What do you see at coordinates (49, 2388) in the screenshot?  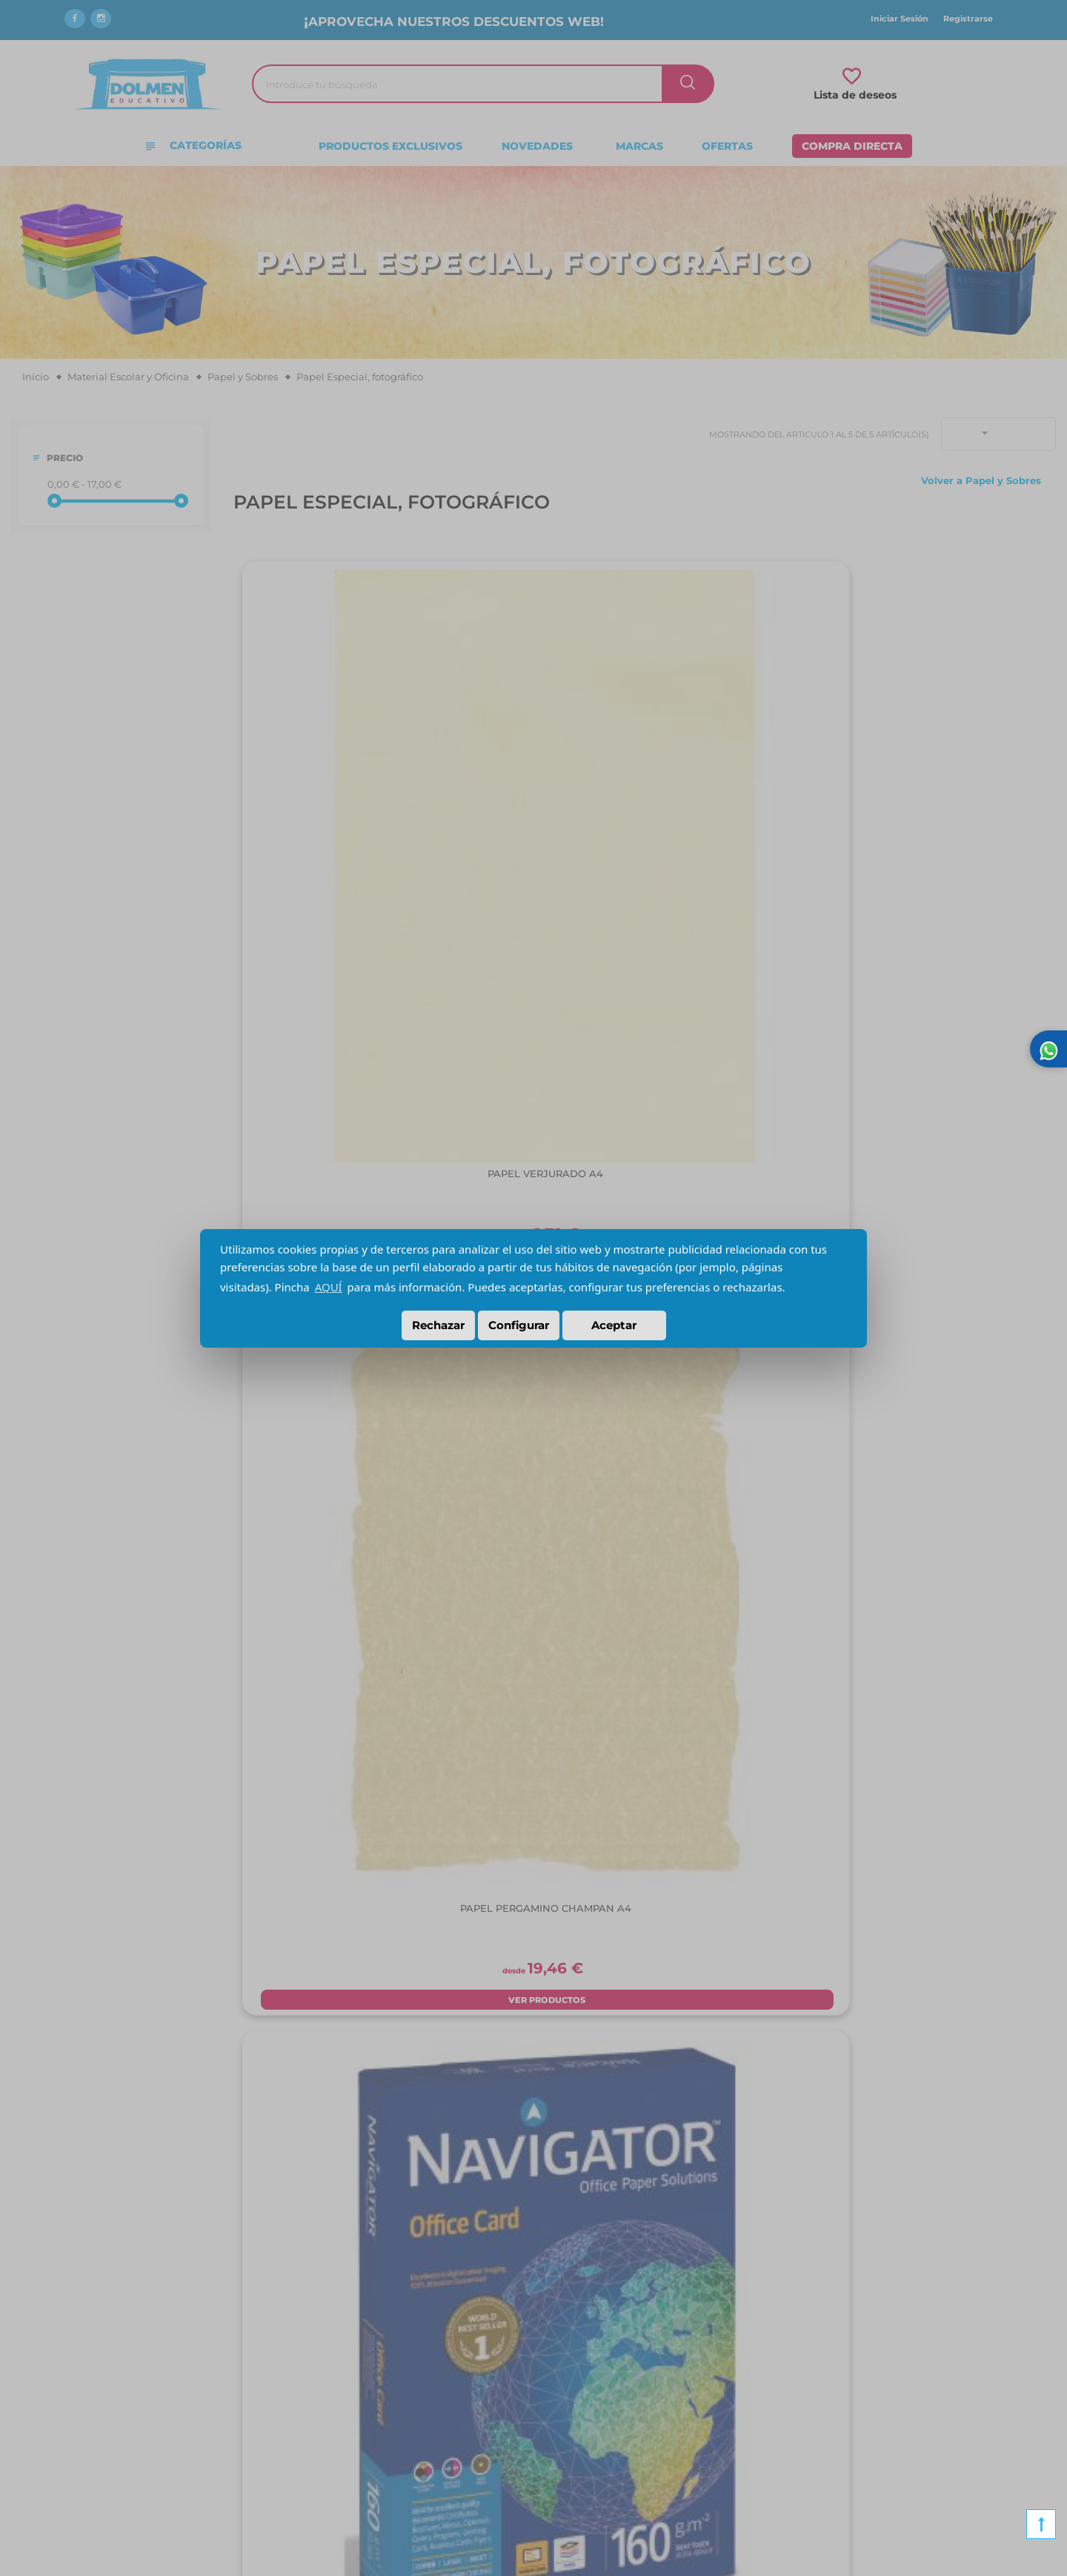 I see `Noticias` at bounding box center [49, 2388].